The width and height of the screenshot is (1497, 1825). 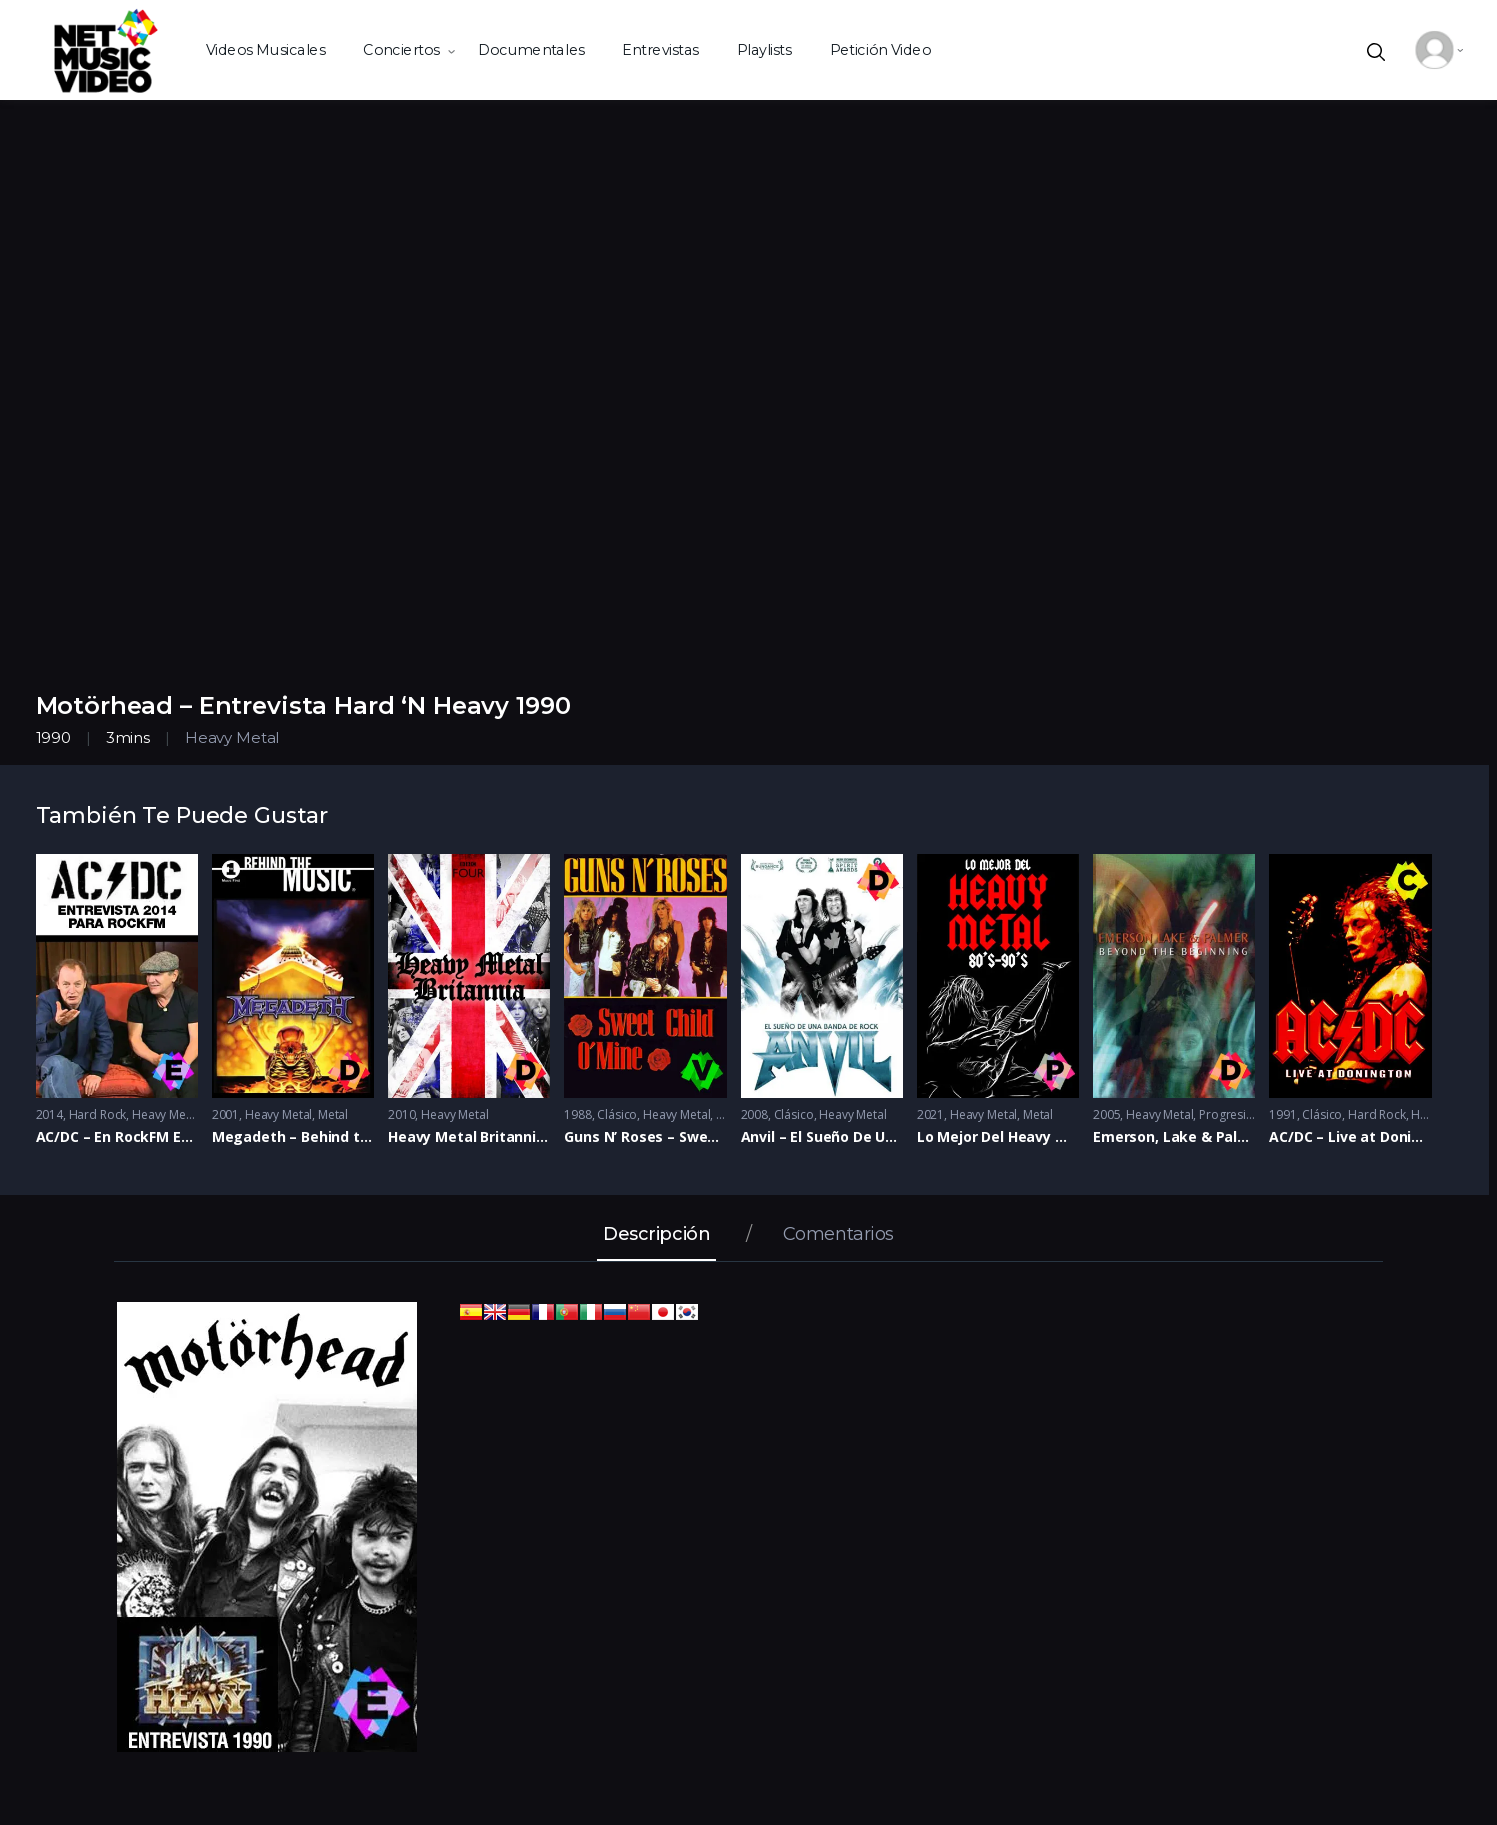 What do you see at coordinates (401, 49) in the screenshot?
I see `Conciertos` at bounding box center [401, 49].